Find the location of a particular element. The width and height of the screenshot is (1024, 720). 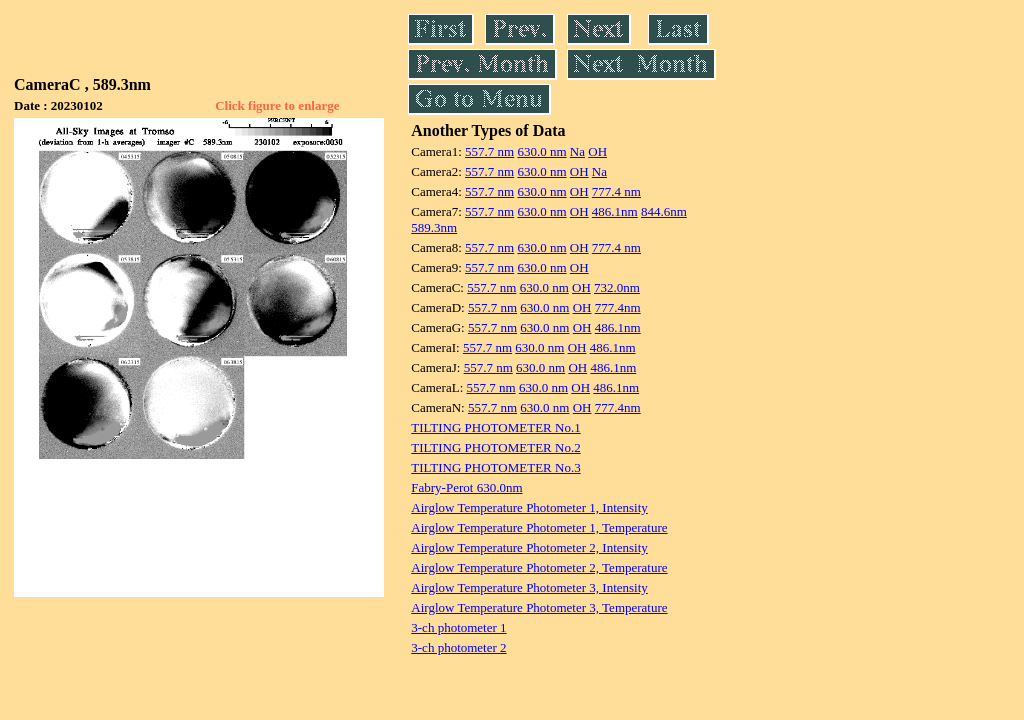

777.4nm is located at coordinates (618, 307).